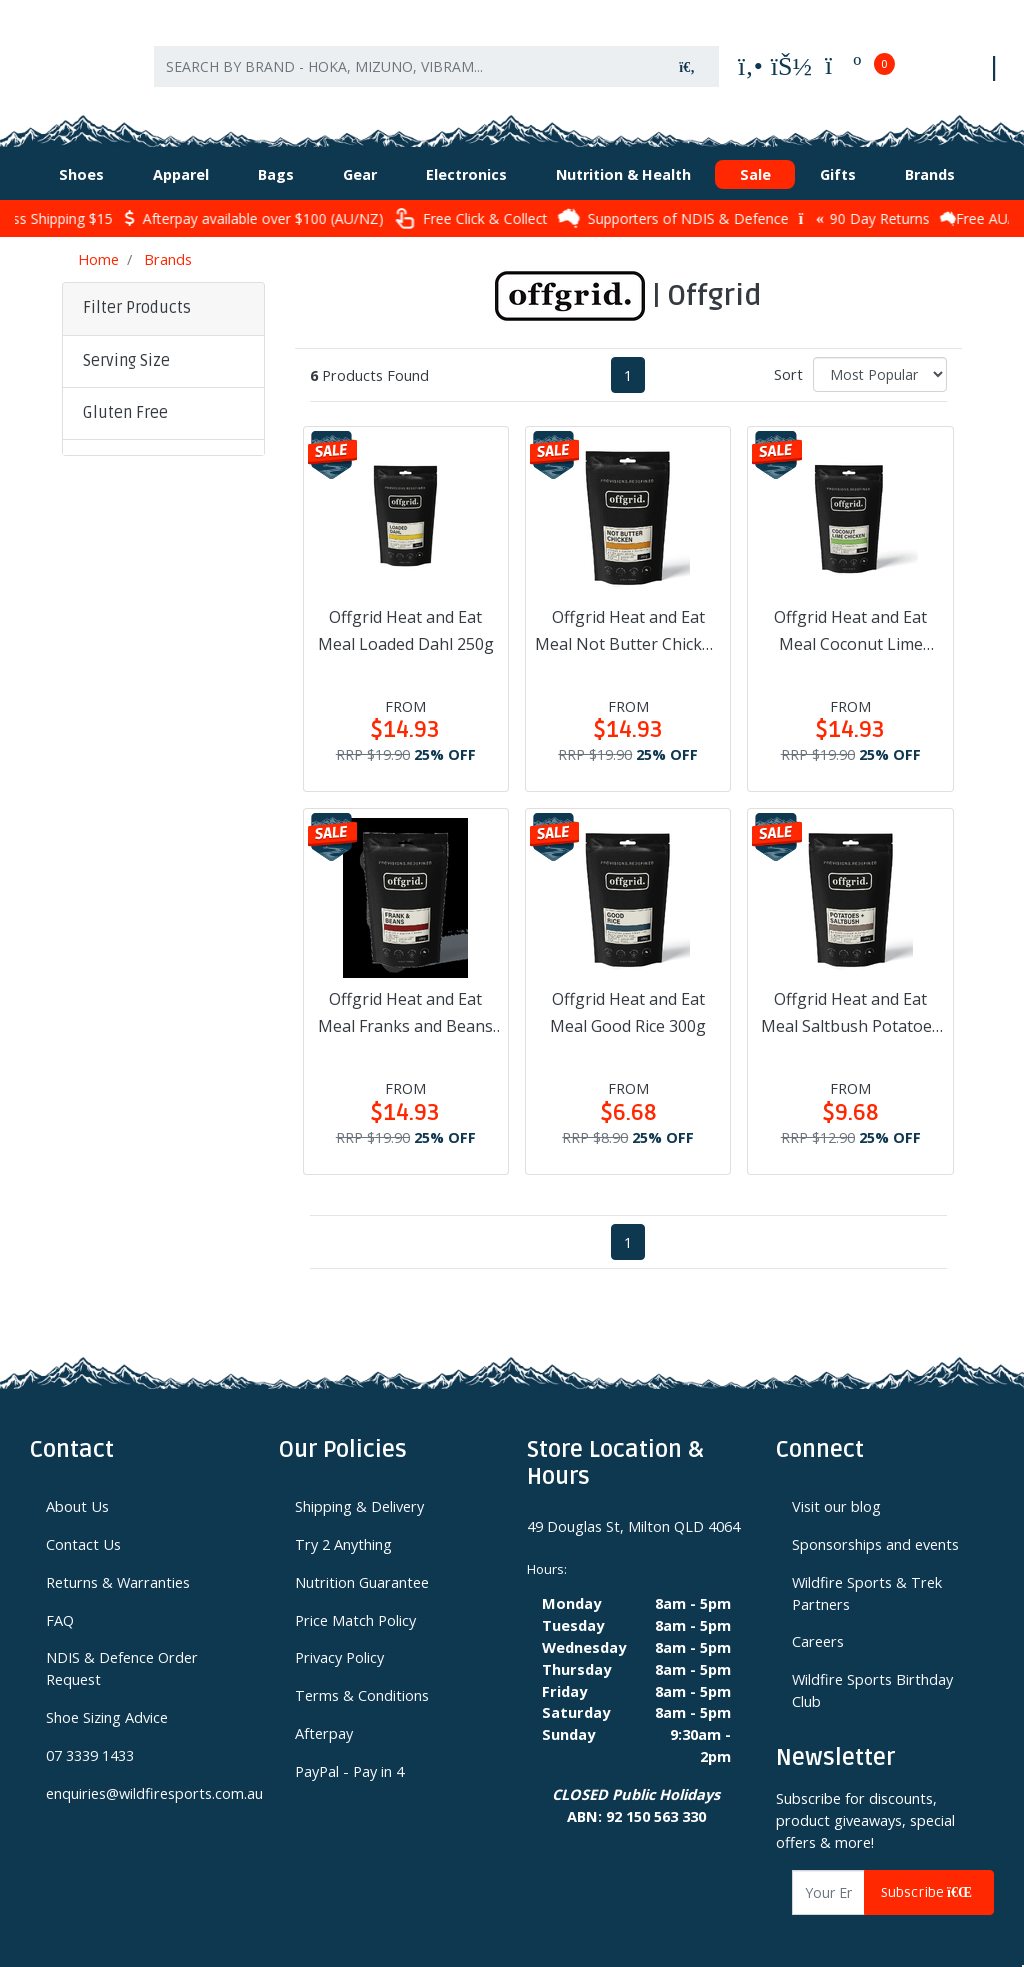  I want to click on 07 3339 1433, so click(90, 1735).